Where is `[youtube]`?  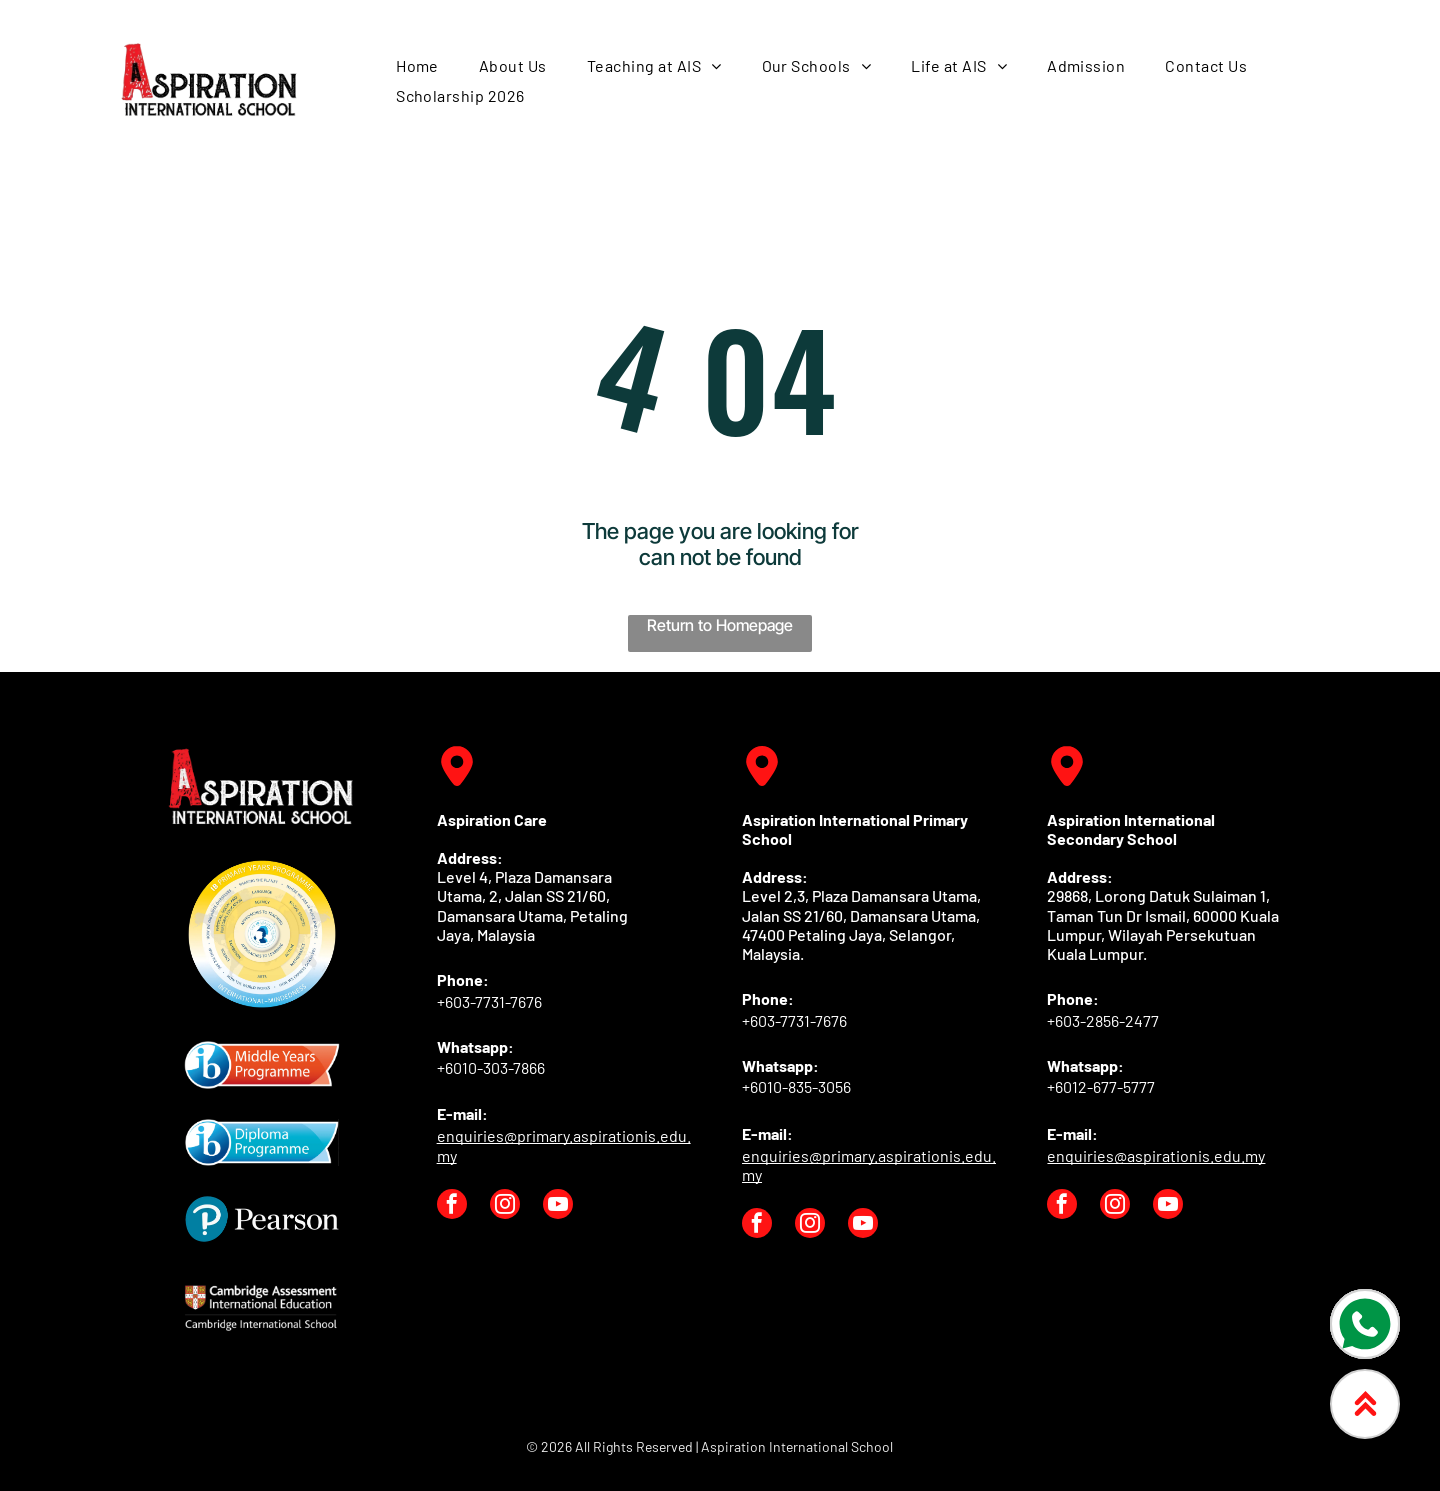 [youtube] is located at coordinates (558, 1206).